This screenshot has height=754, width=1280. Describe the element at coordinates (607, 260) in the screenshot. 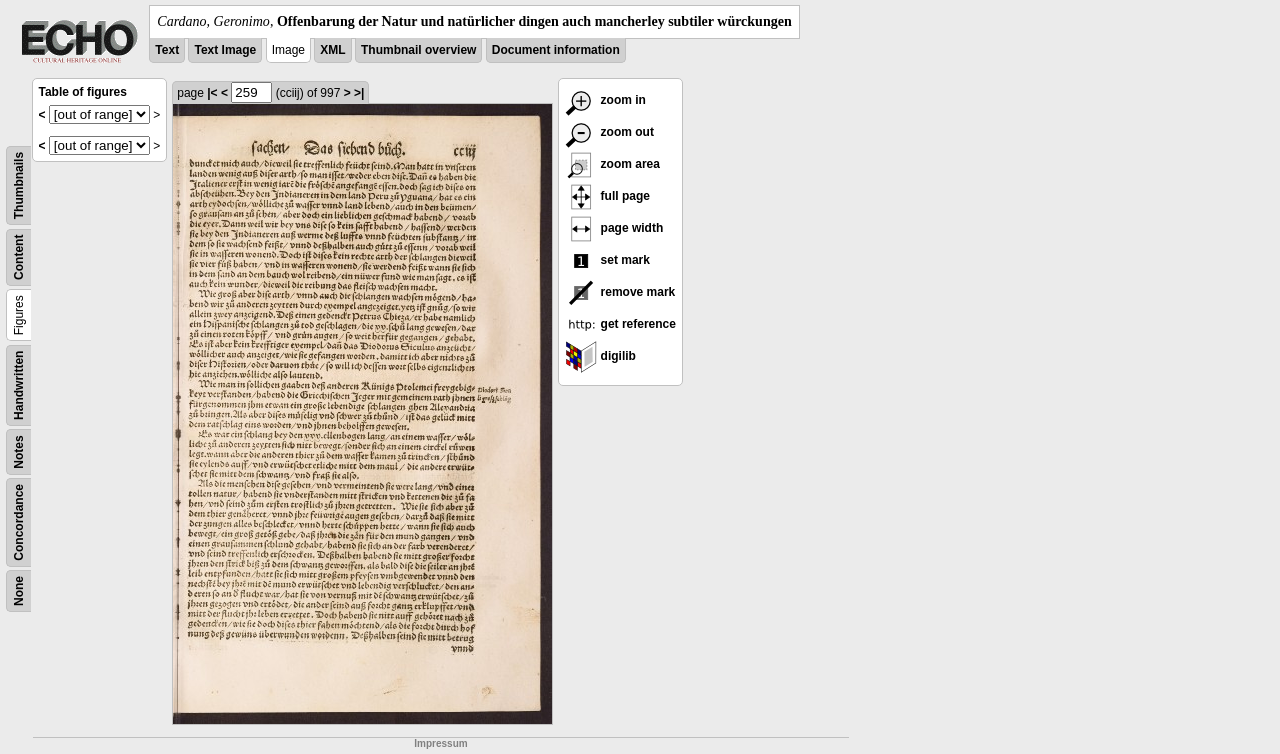

I see `set mark` at that location.